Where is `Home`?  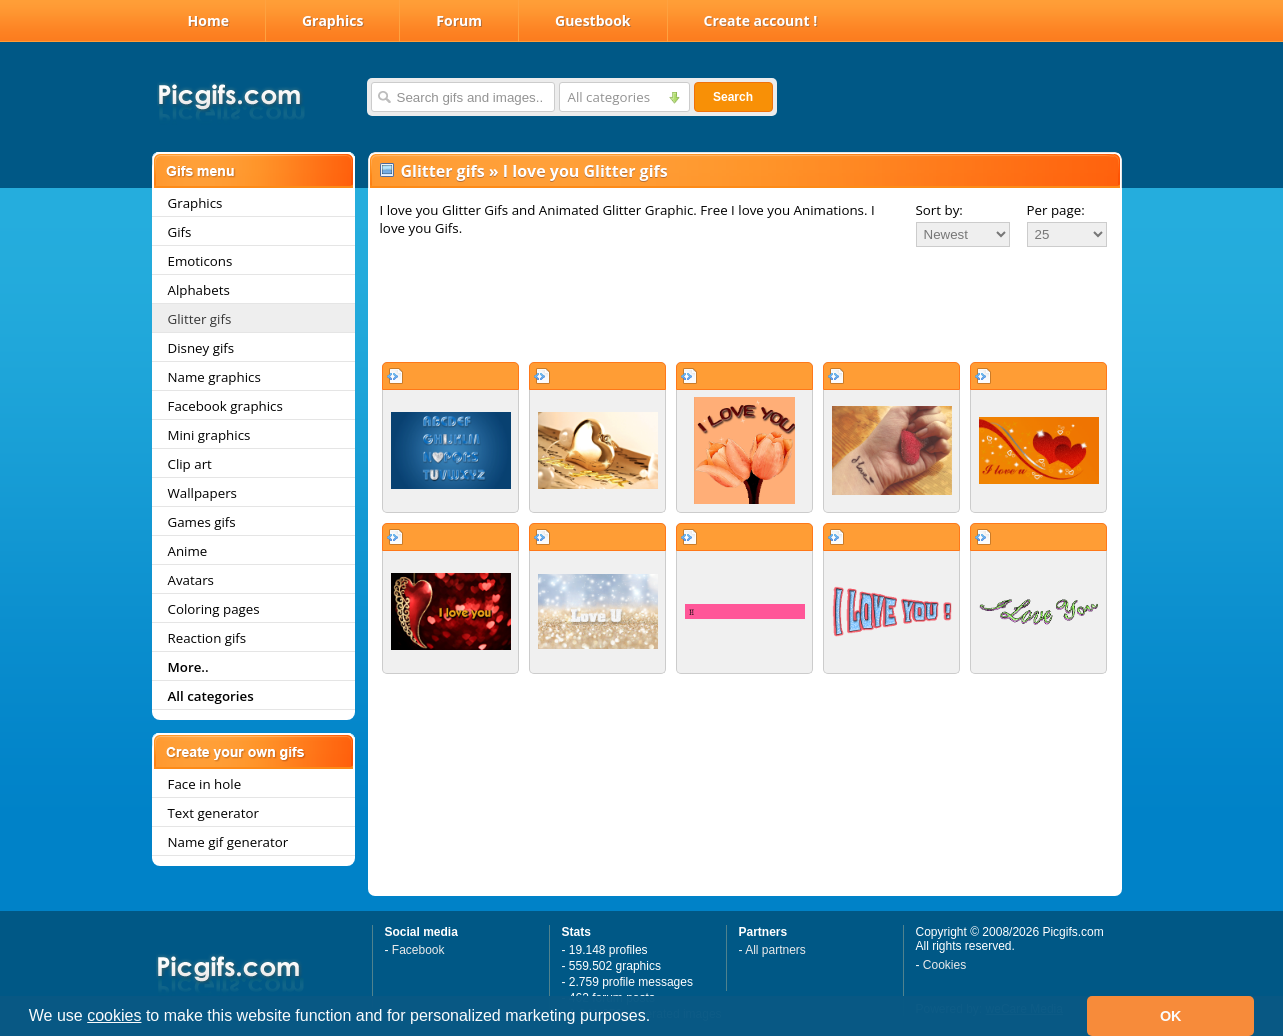
Home is located at coordinates (208, 20).